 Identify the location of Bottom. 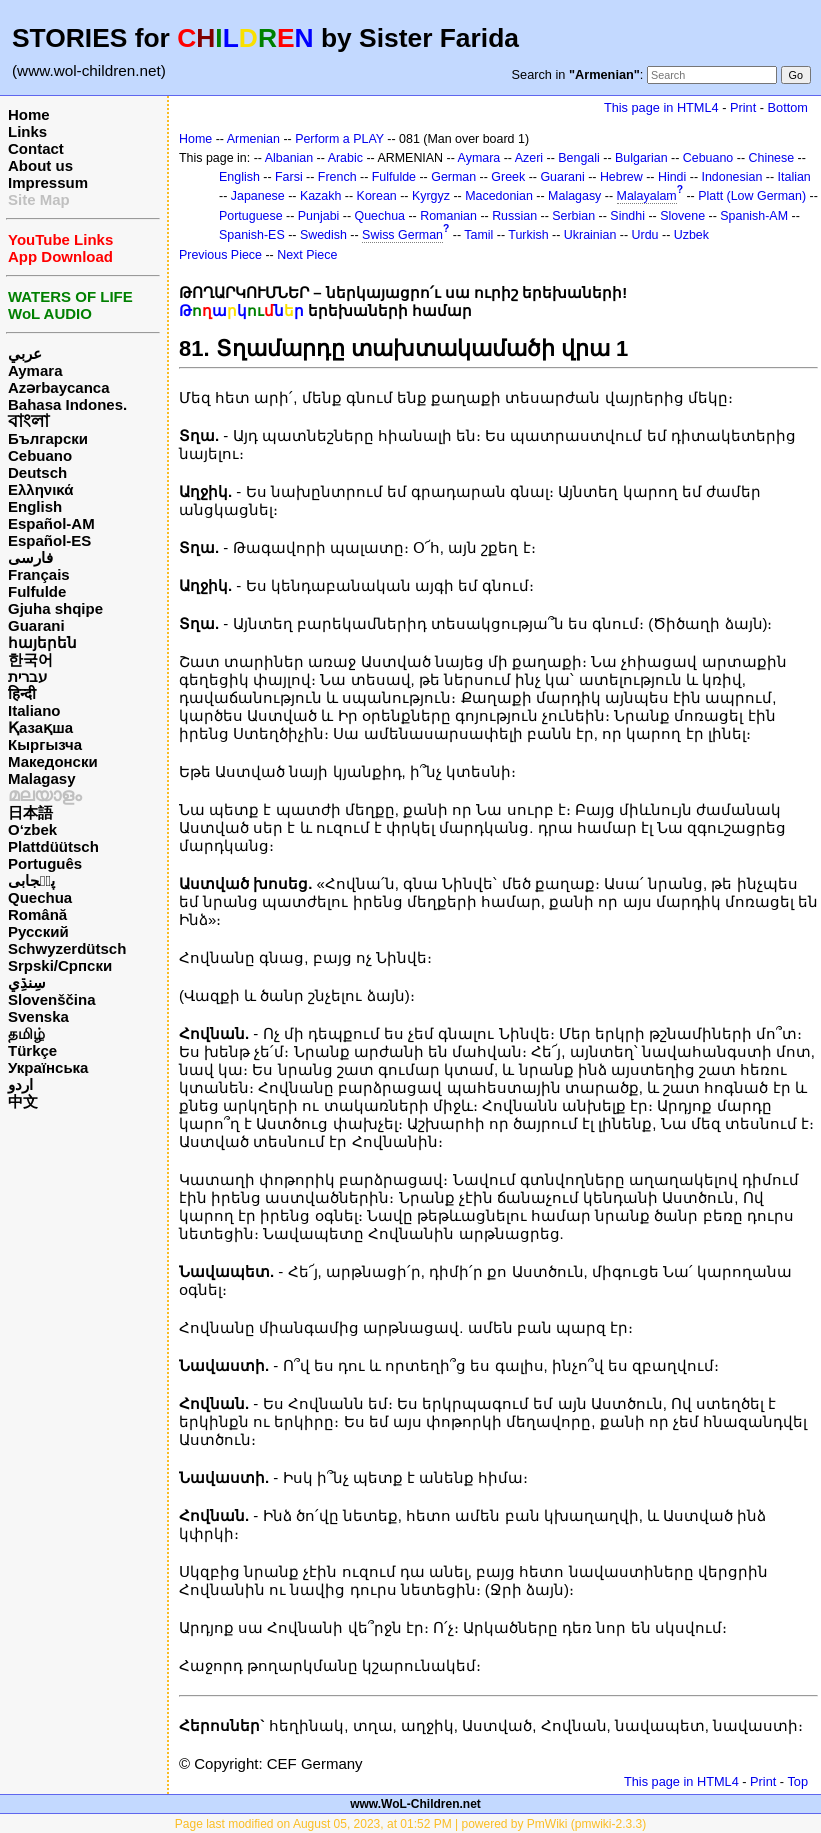
(788, 107).